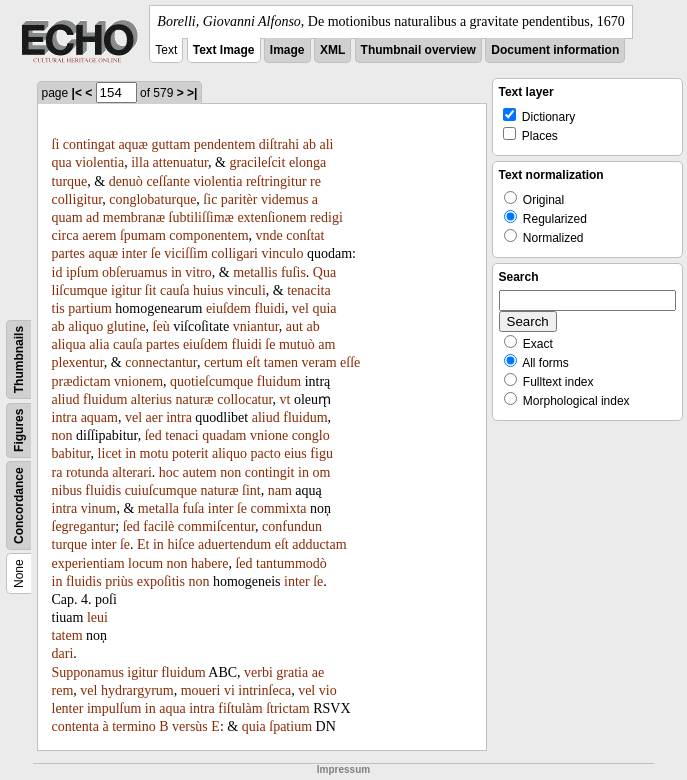  Describe the element at coordinates (255, 272) in the screenshot. I see `metallis` at that location.